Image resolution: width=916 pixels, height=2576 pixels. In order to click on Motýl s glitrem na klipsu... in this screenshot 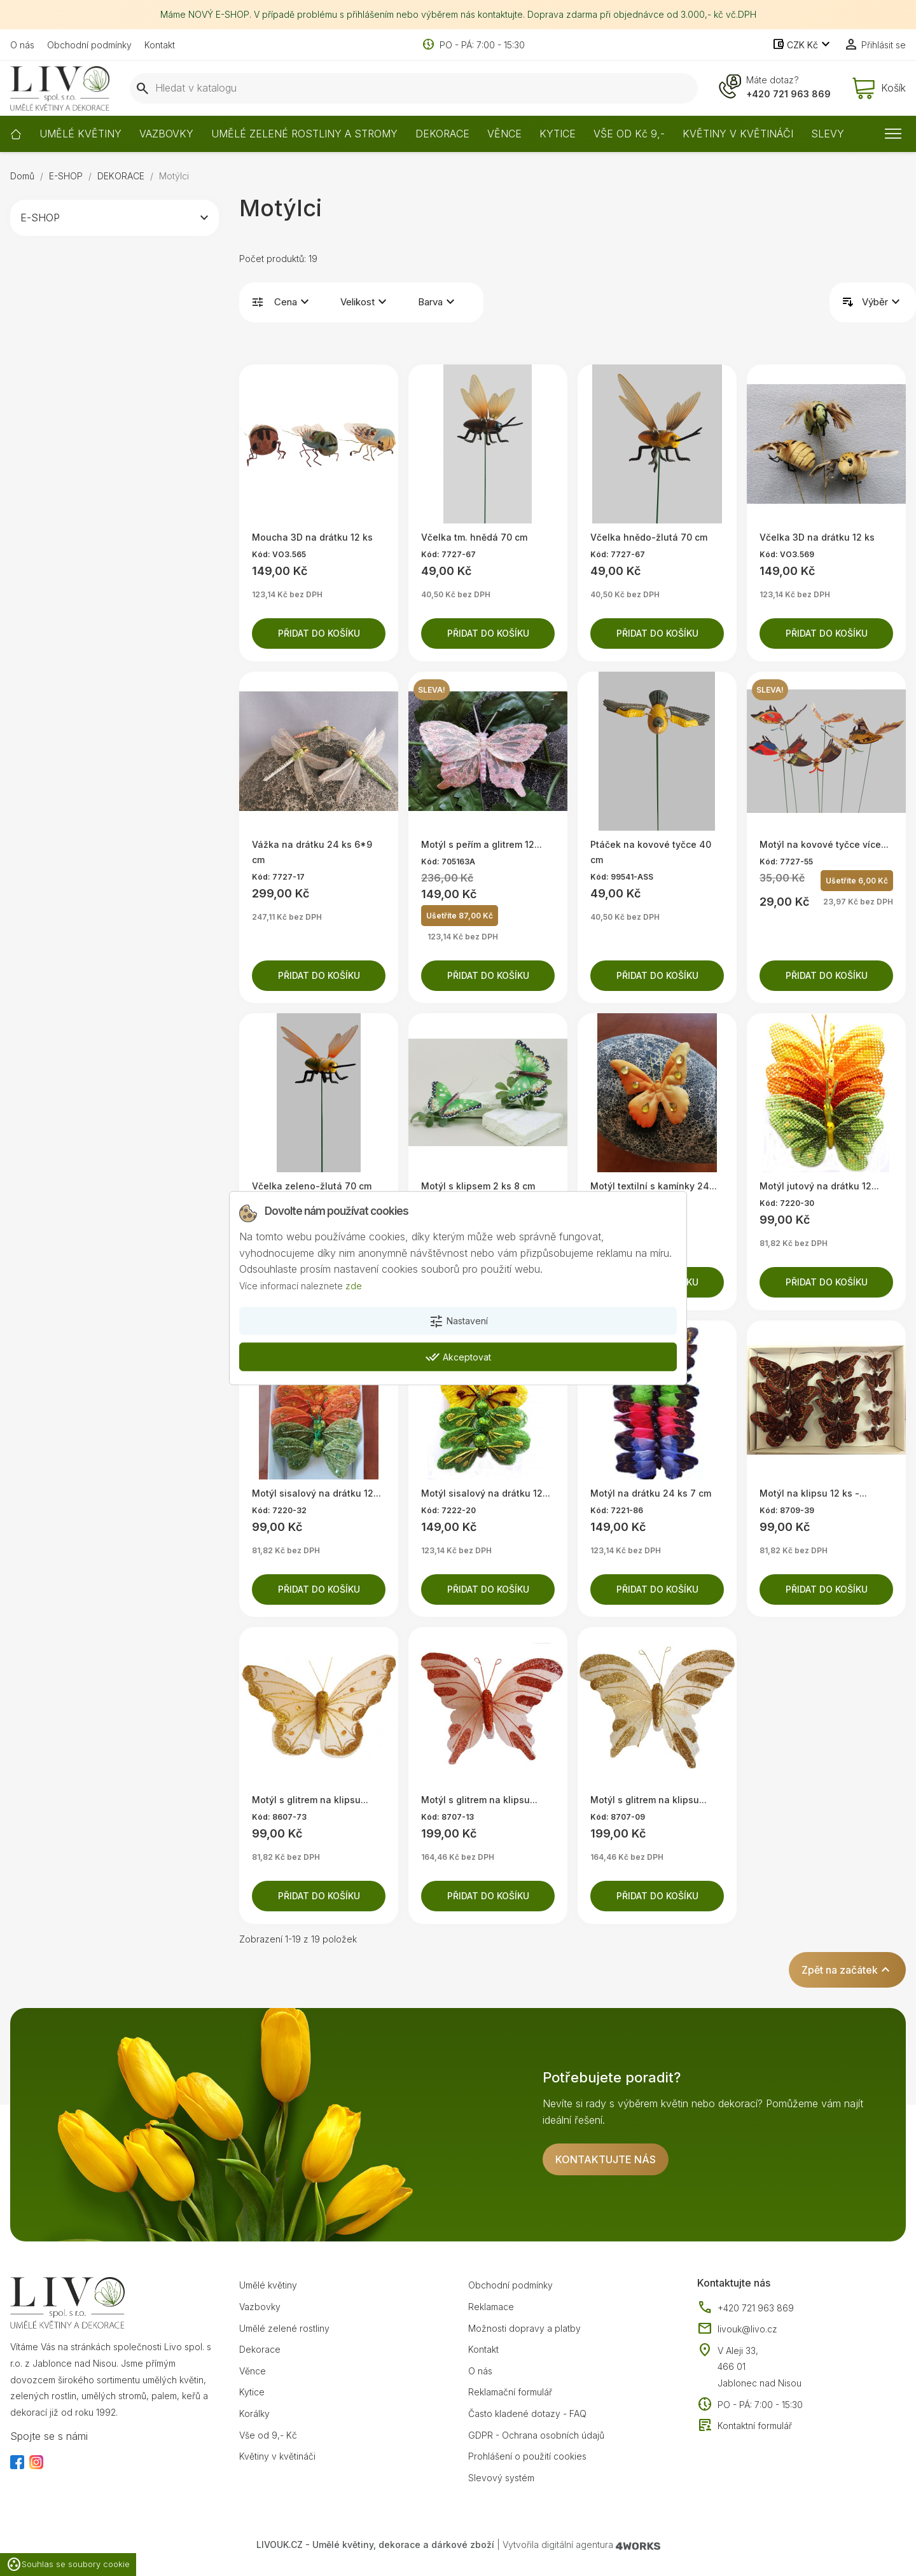, I will do `click(310, 1799)`.